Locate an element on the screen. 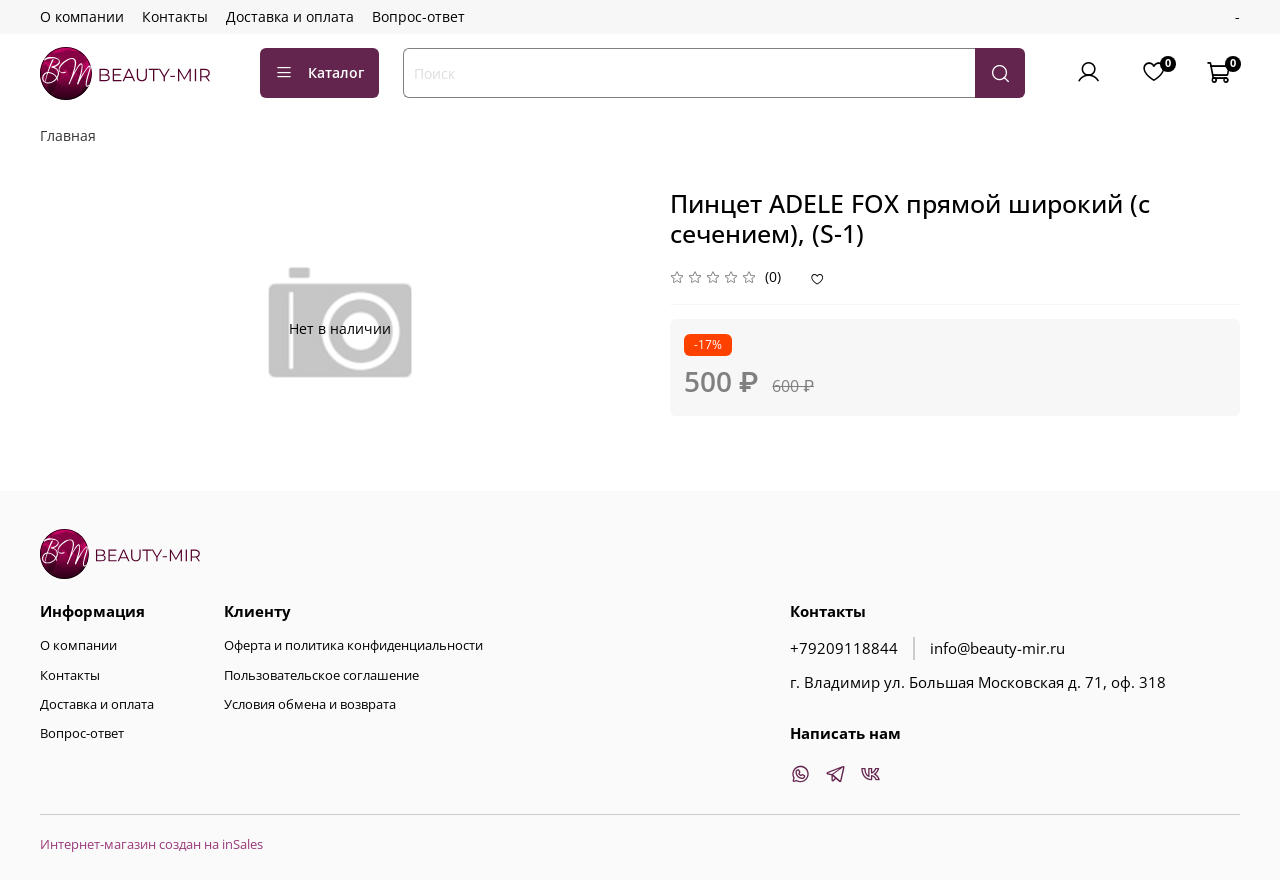 The height and width of the screenshot is (880, 1280). Доставка и оплата is located at coordinates (290, 16).